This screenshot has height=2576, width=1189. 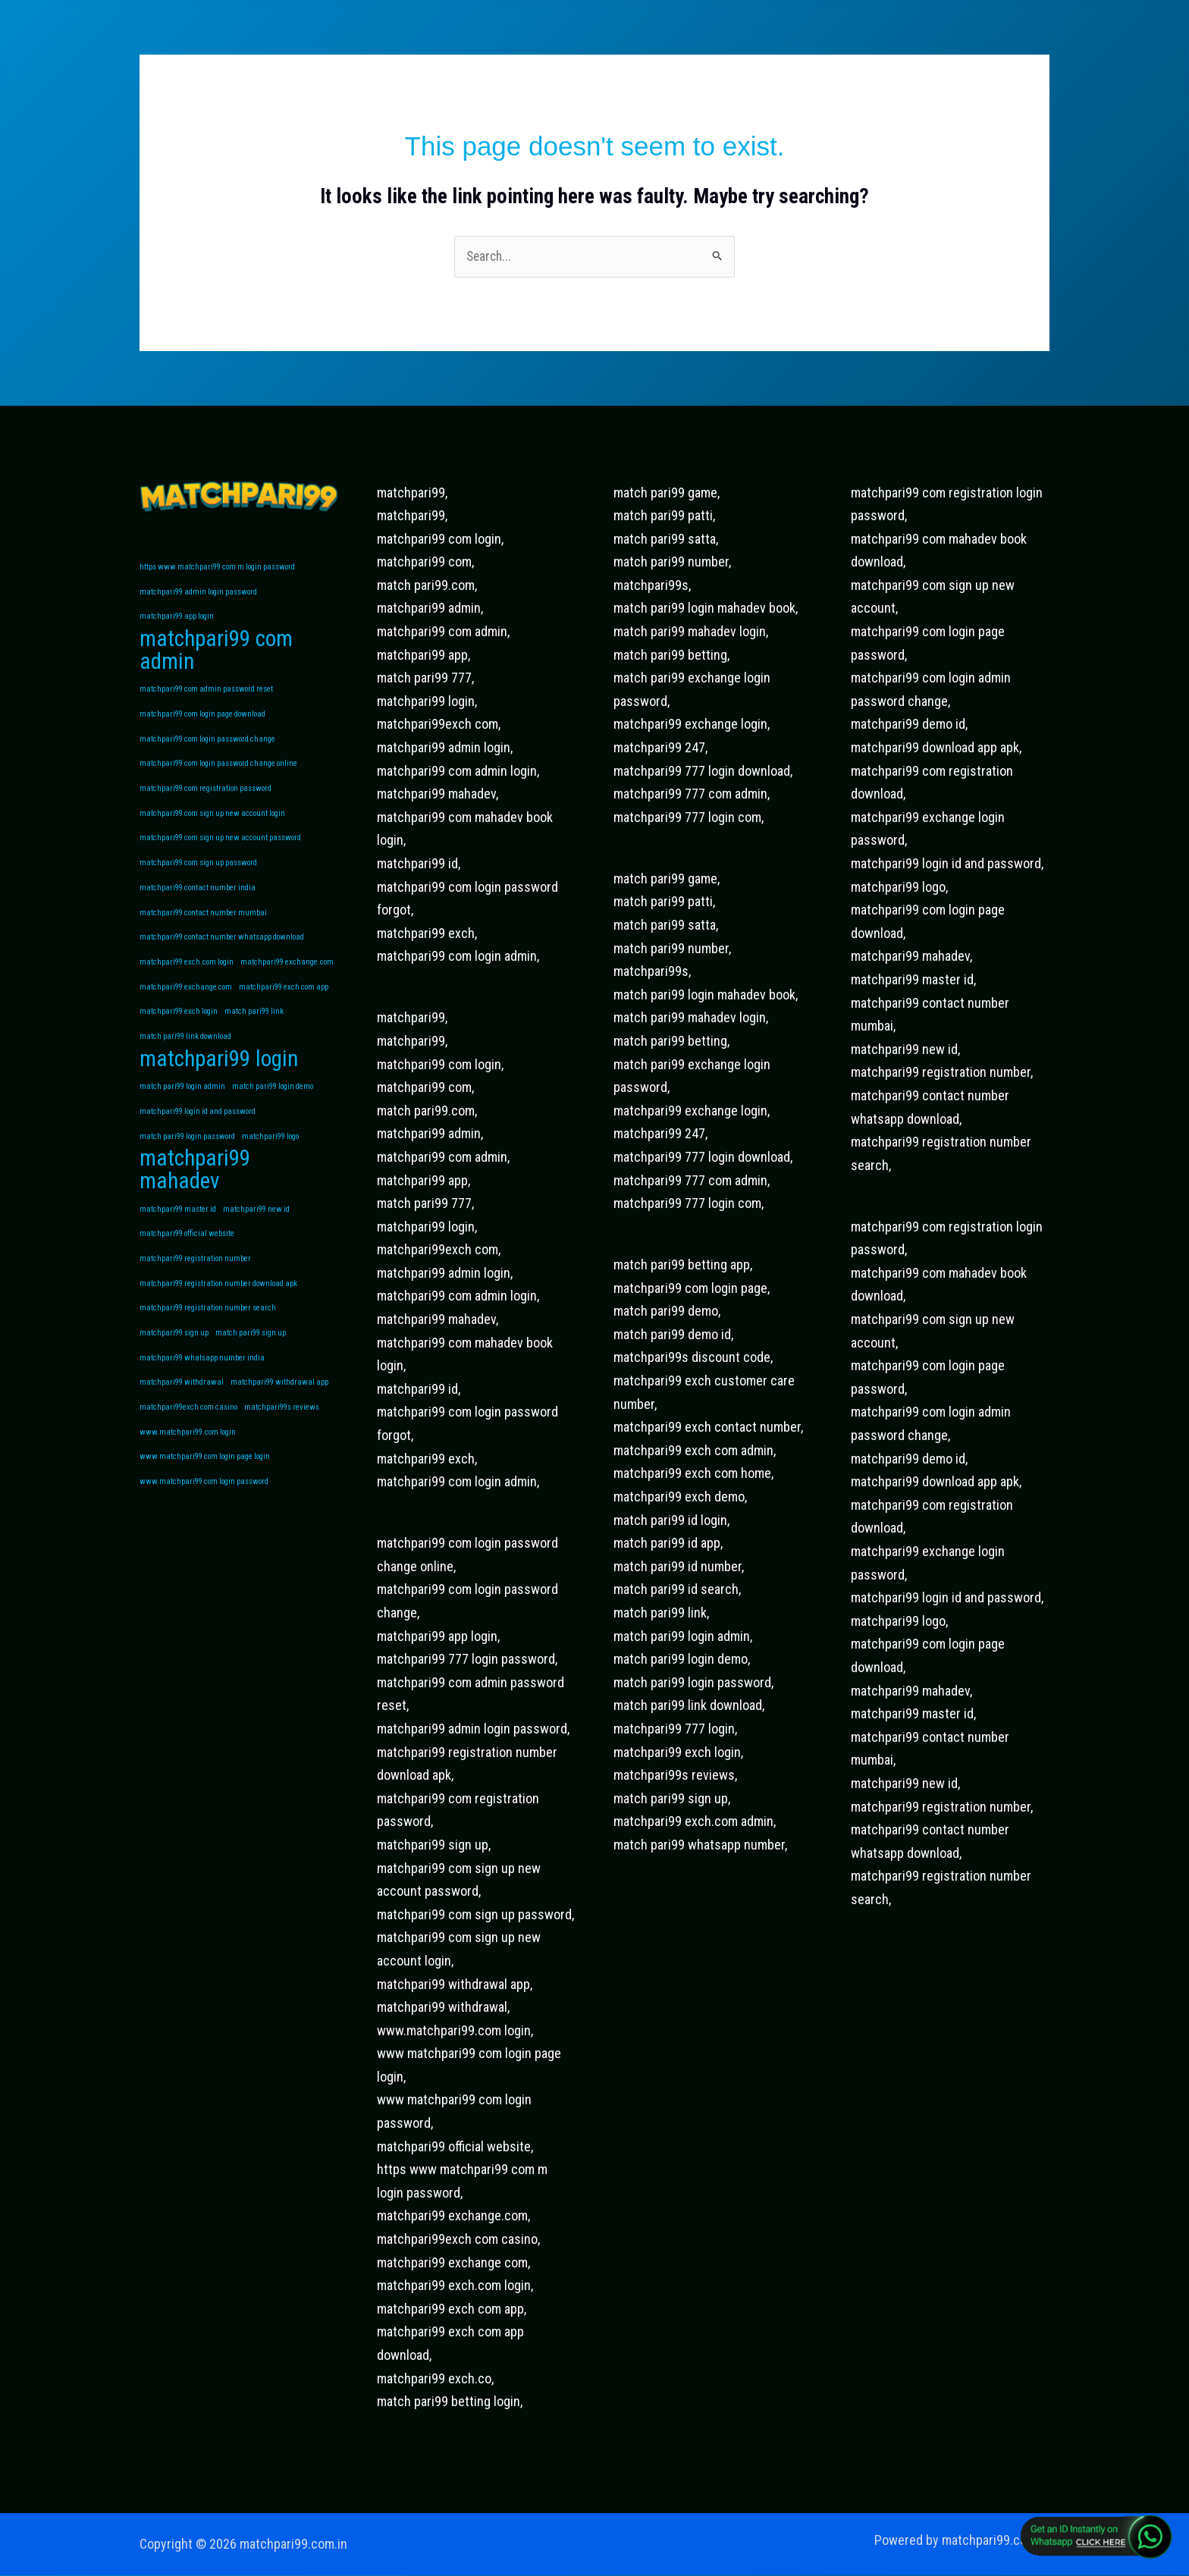 What do you see at coordinates (206, 693) in the screenshot?
I see `matchpari99 com admin password reset [matchpari99 com admin password reset (1 item)]` at bounding box center [206, 693].